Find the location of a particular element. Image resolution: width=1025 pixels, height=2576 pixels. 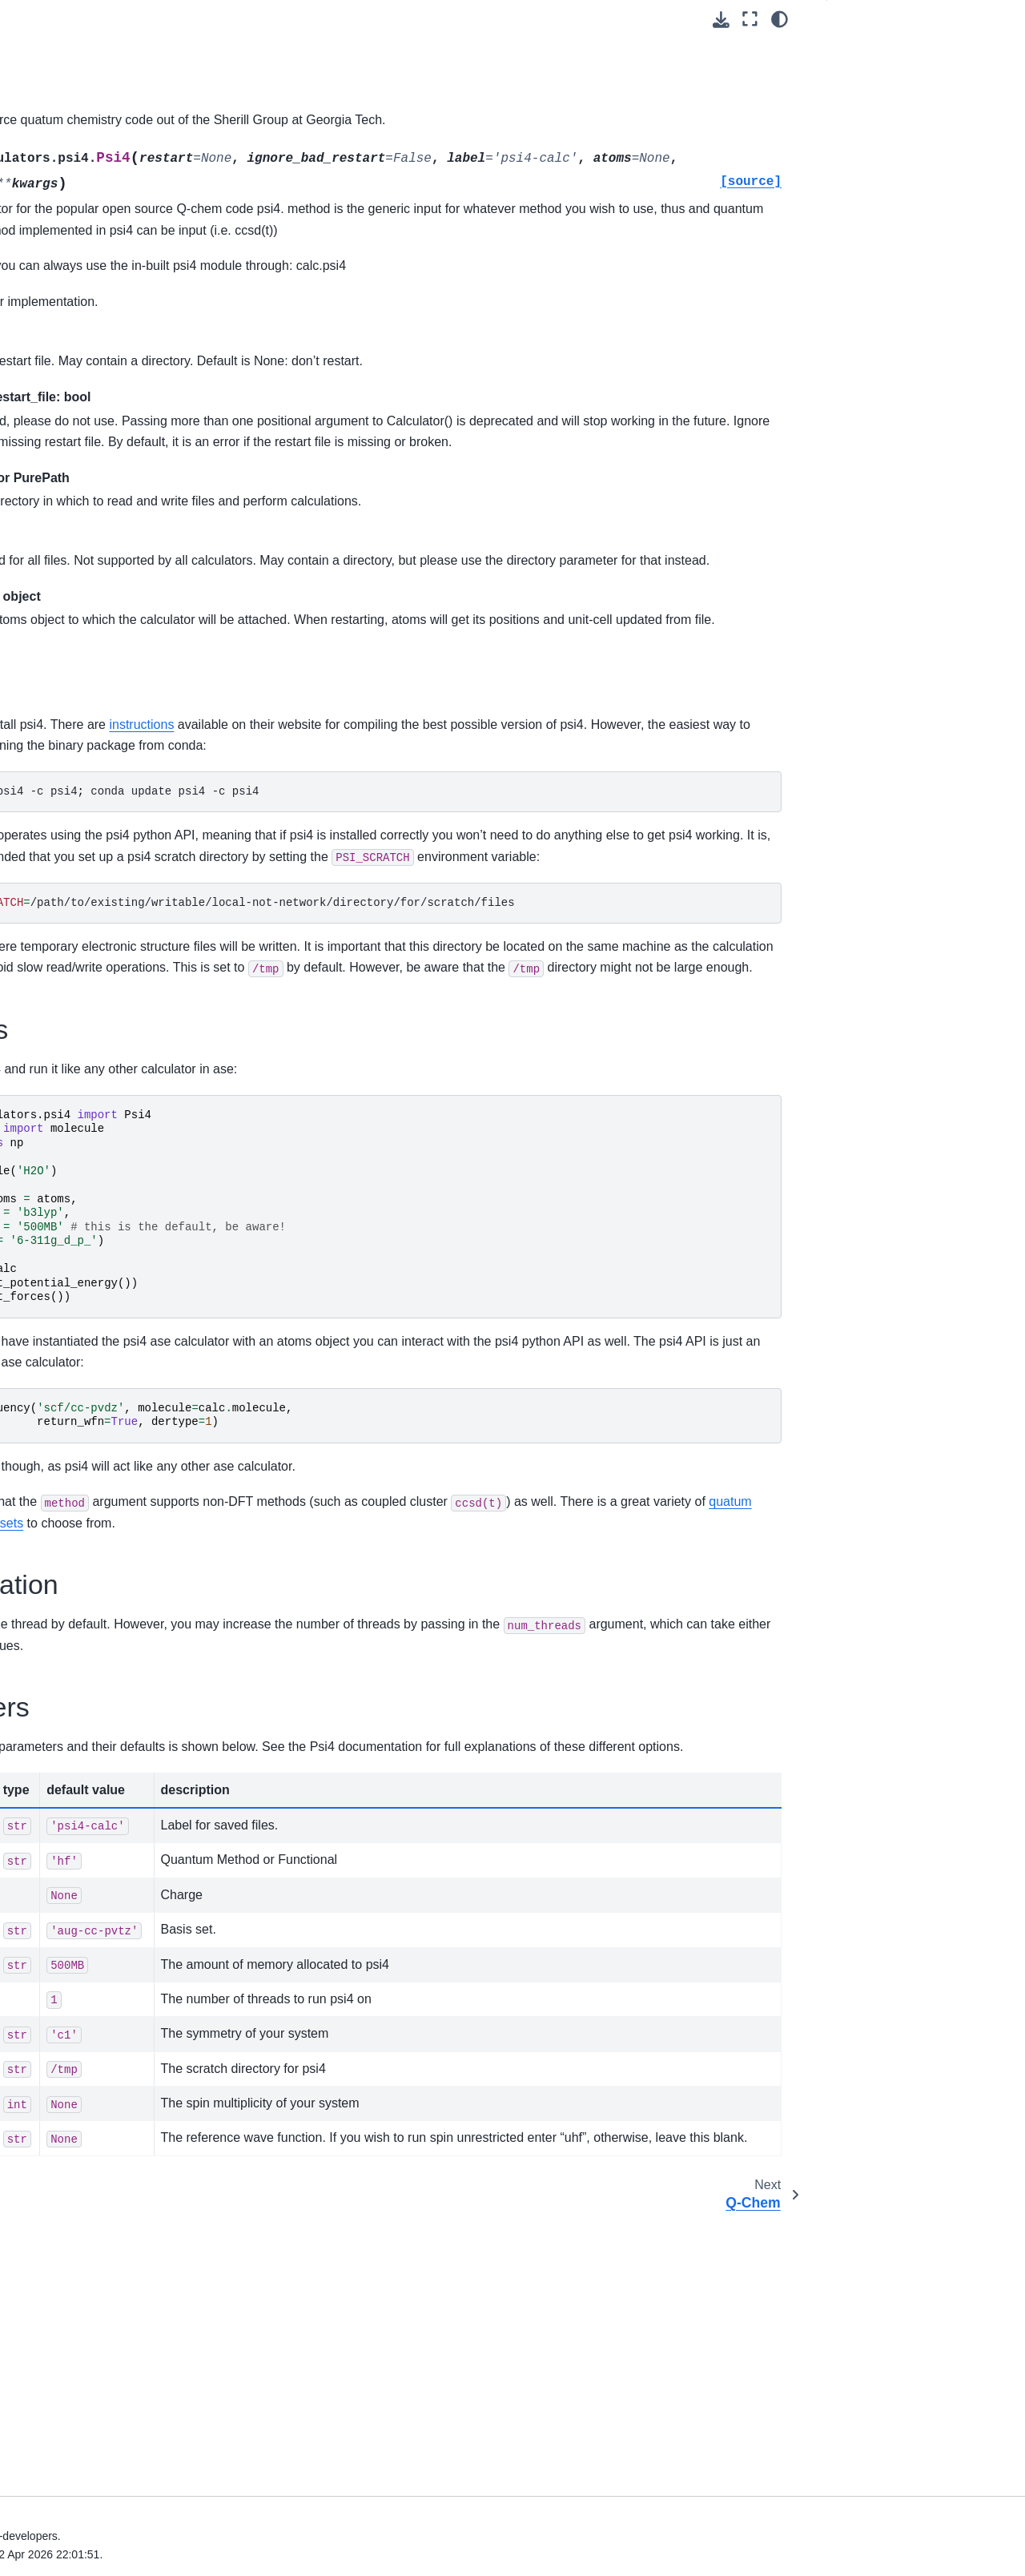

Mopac is located at coordinates (63, 1329).